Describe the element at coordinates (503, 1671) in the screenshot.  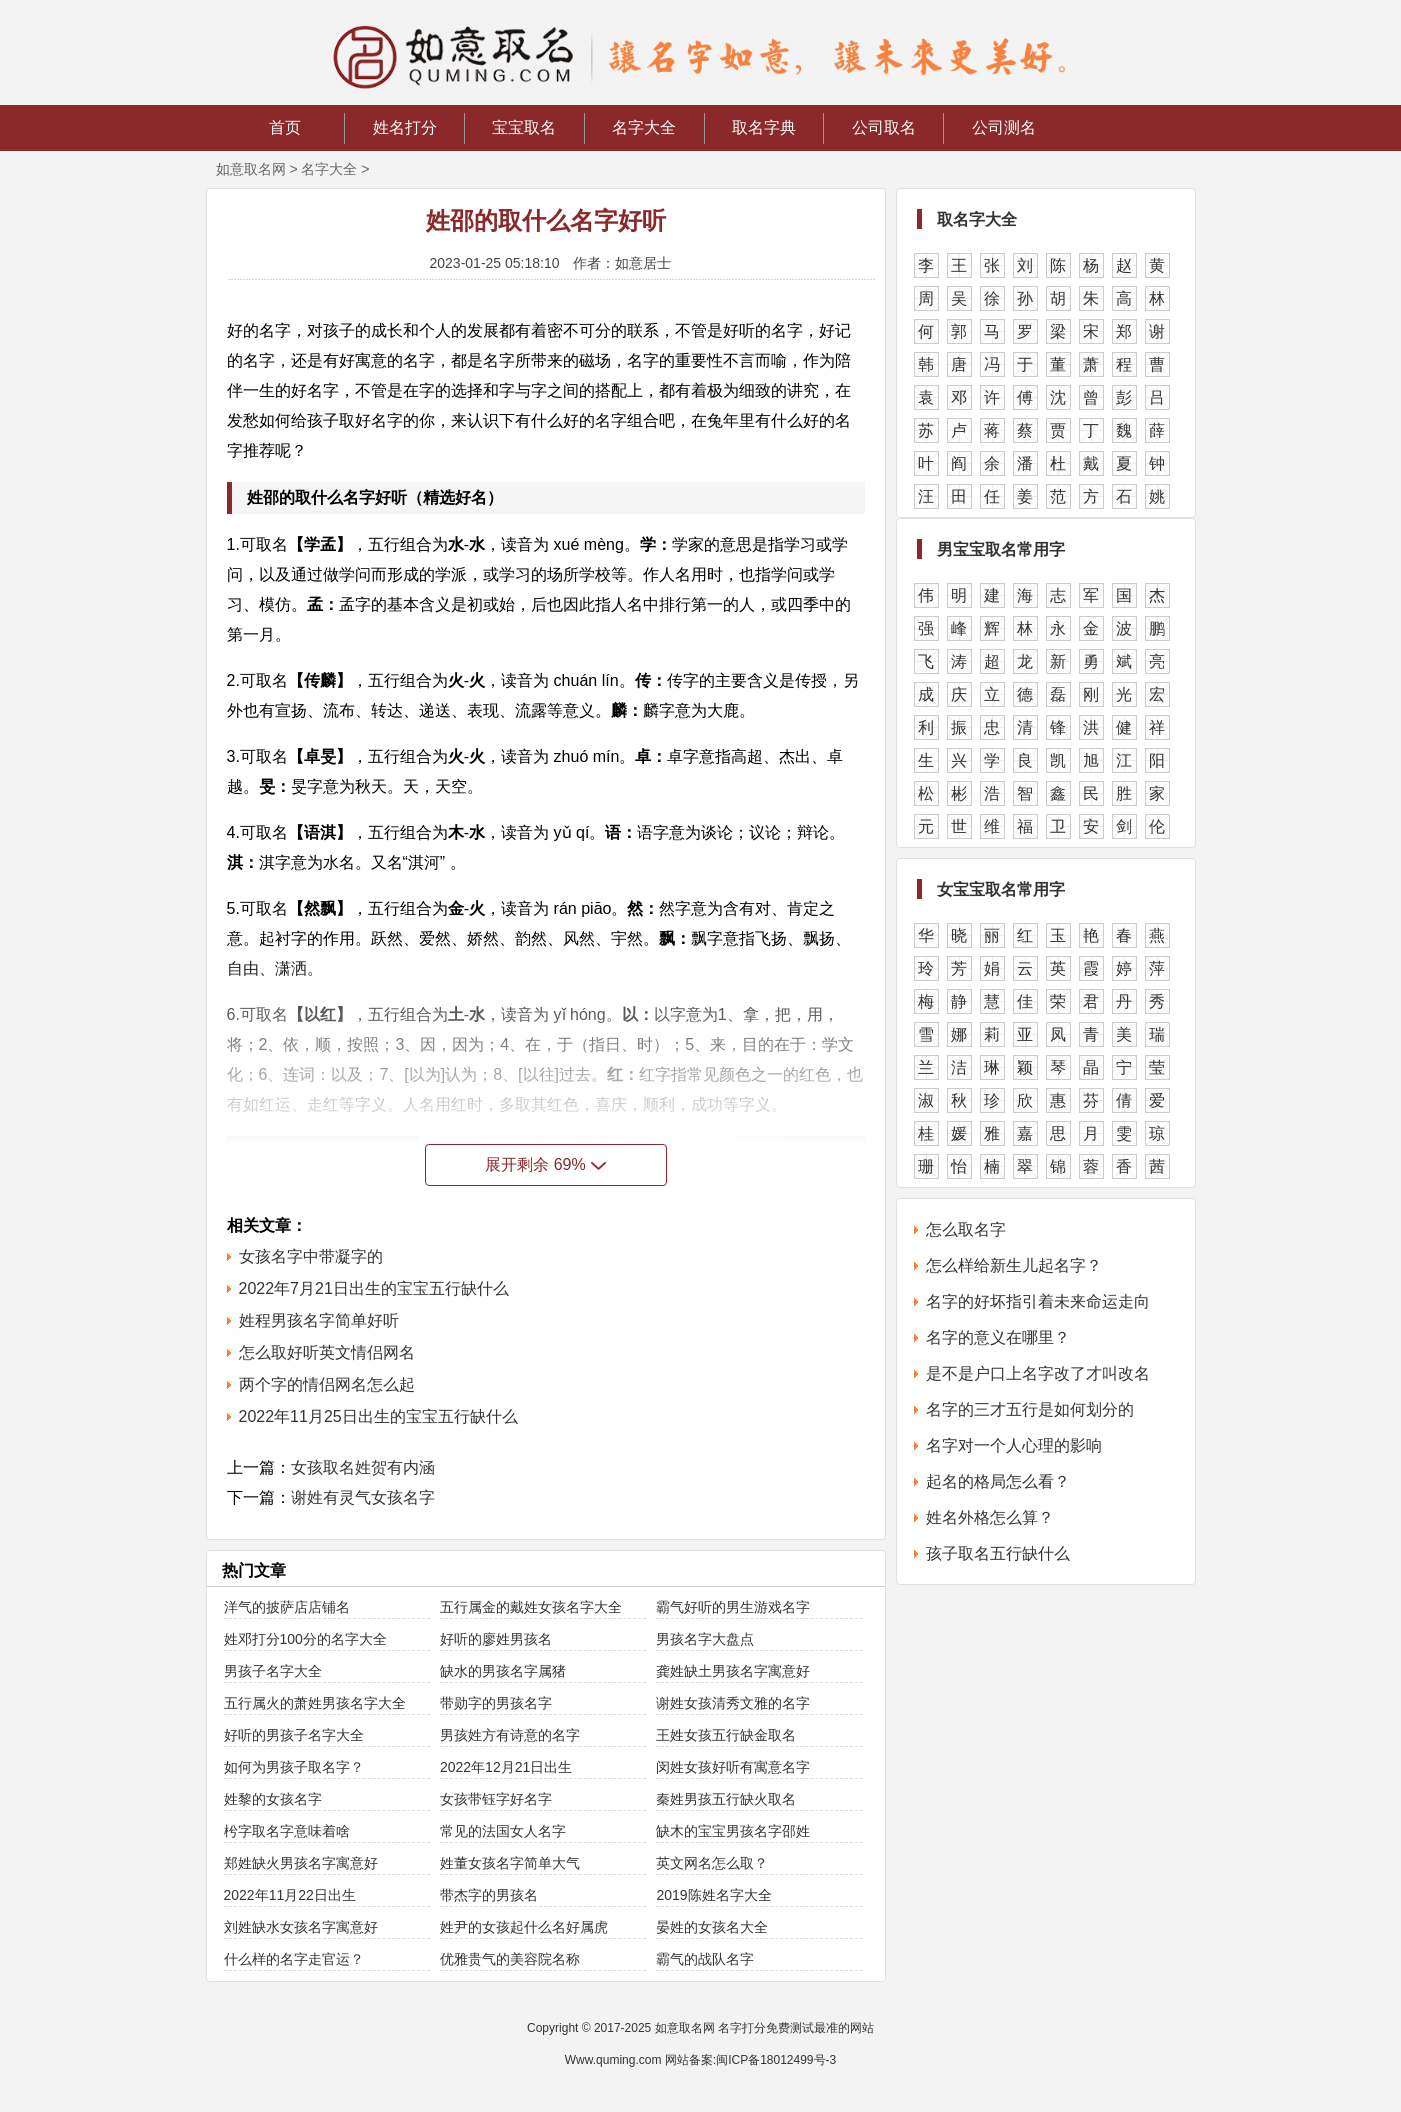
I see `缺水的男孩名字属猪` at that location.